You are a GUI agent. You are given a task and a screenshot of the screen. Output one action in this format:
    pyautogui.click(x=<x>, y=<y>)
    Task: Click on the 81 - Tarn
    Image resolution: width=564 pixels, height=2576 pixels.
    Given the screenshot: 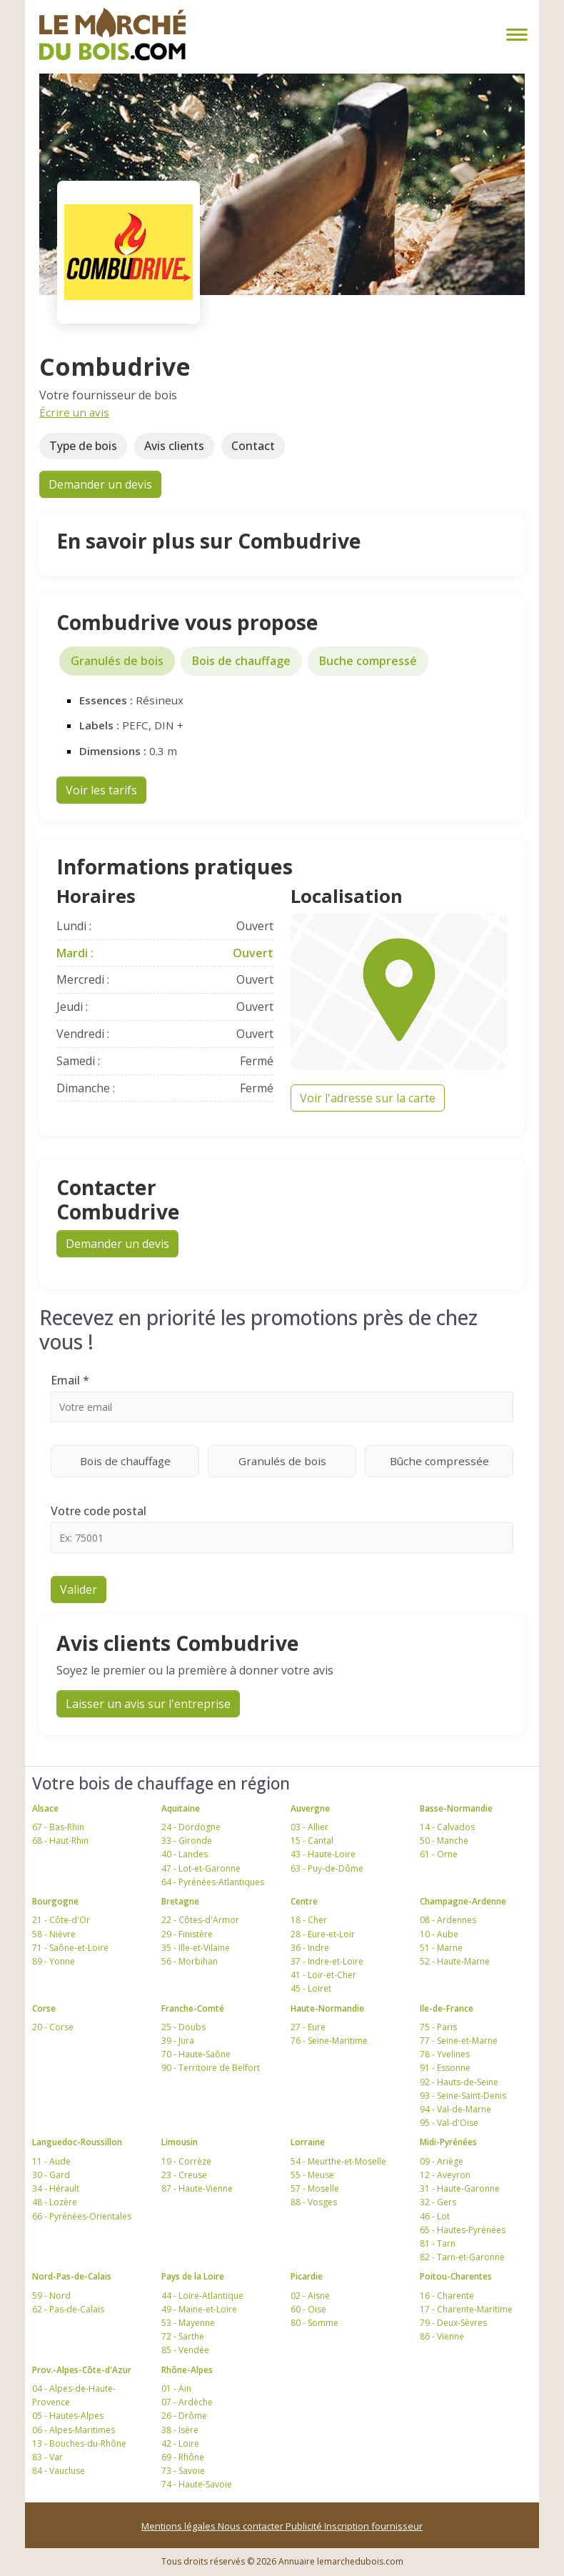 What is the action you would take?
    pyautogui.click(x=437, y=2243)
    